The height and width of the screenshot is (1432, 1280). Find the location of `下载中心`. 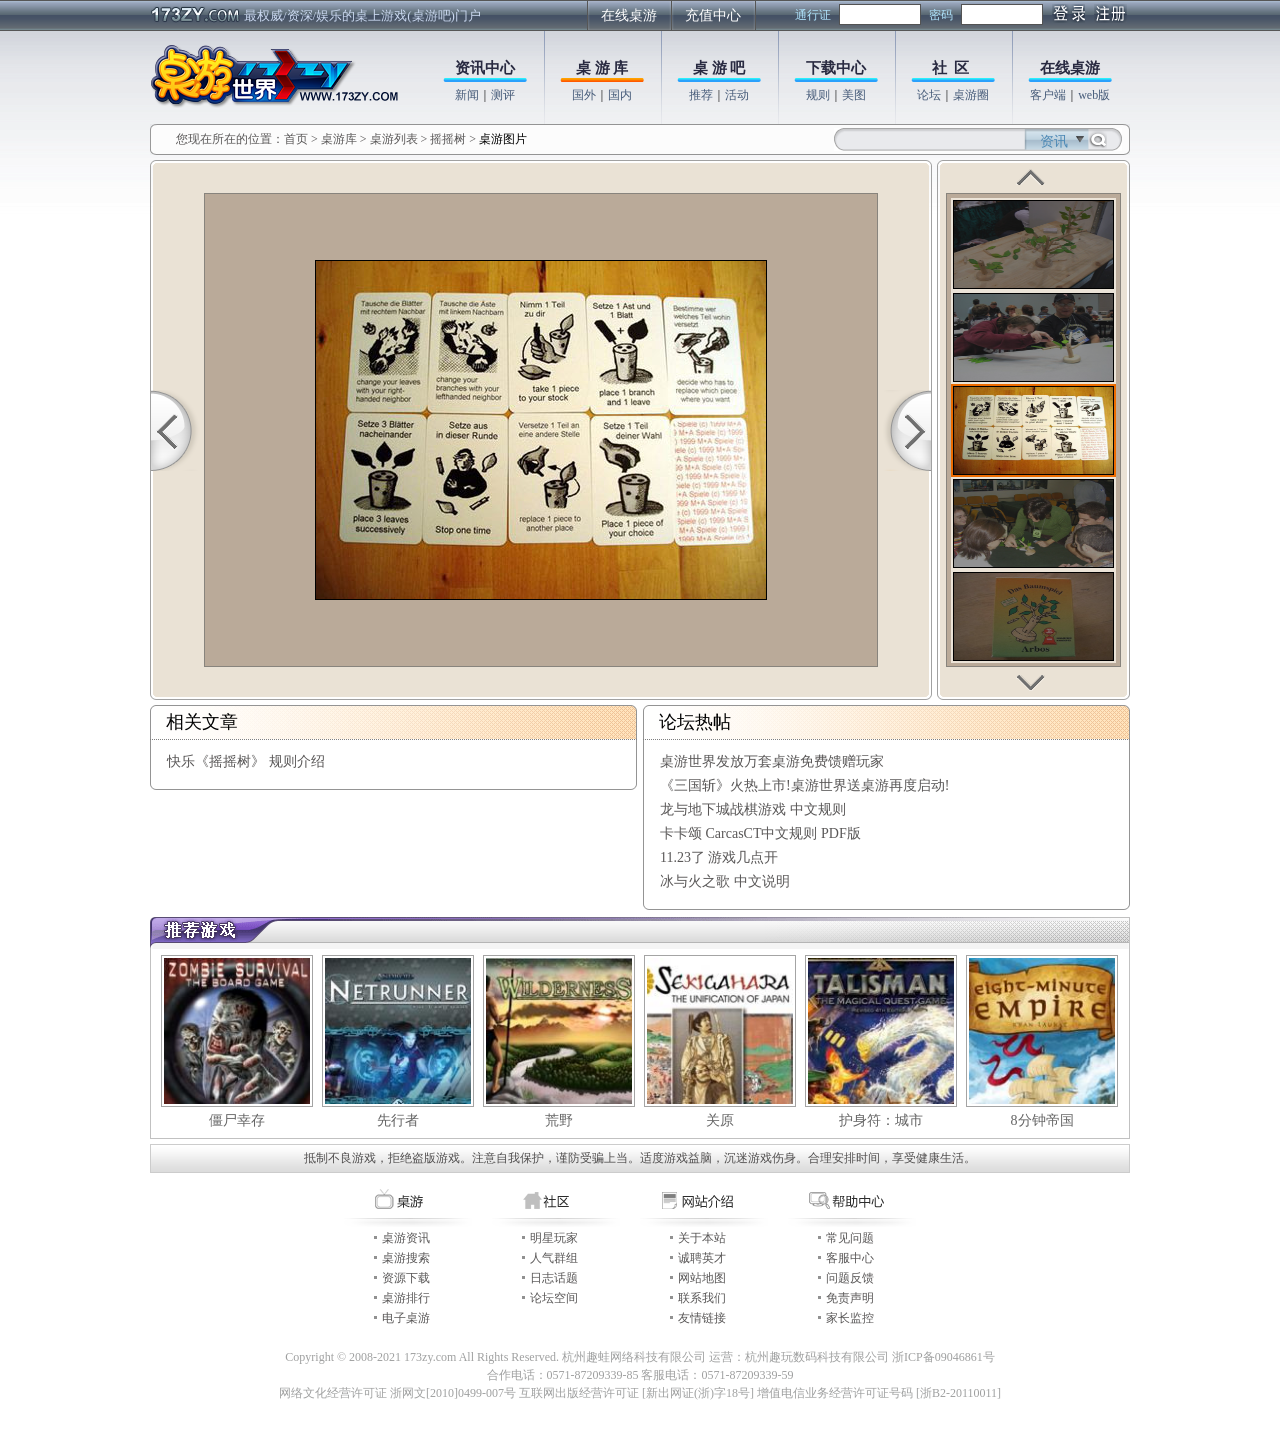

下载中心 is located at coordinates (836, 68).